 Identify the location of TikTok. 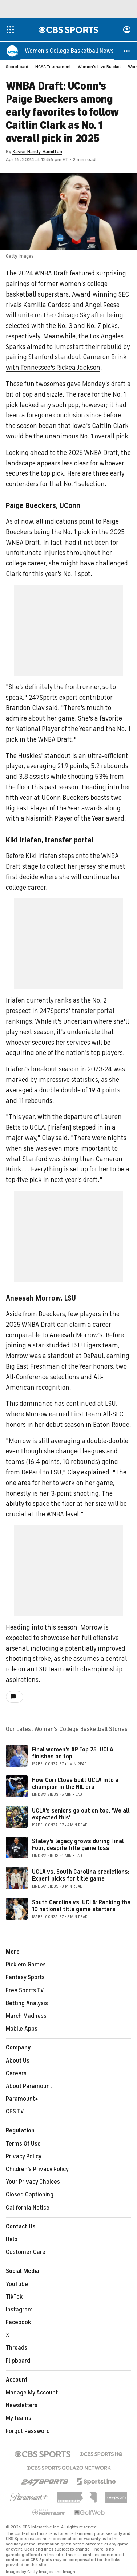
(14, 2297).